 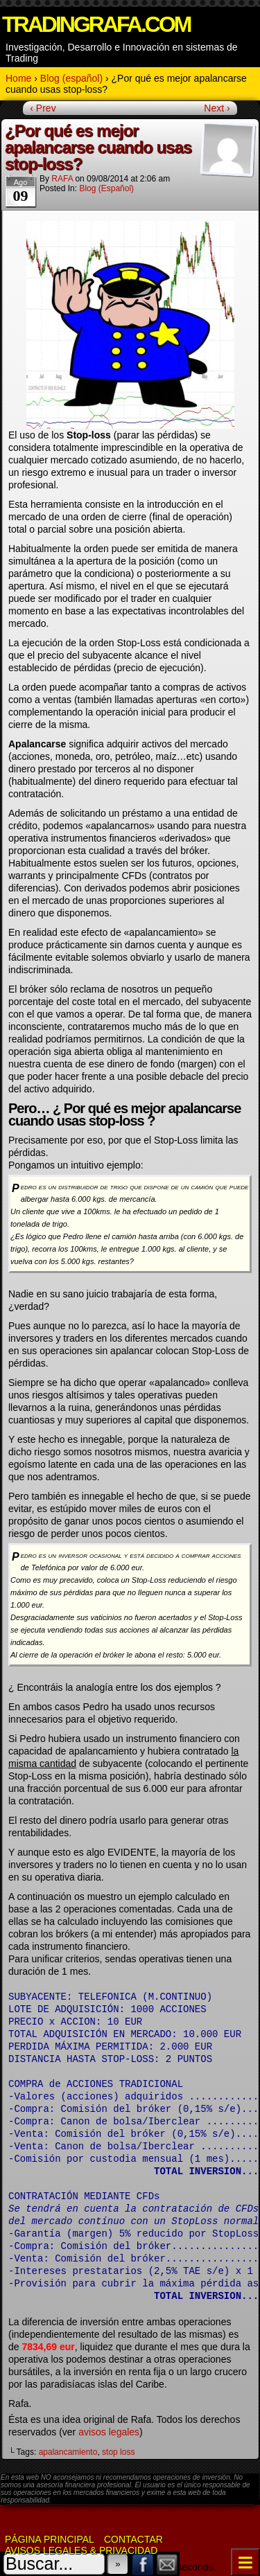 What do you see at coordinates (106, 188) in the screenshot?
I see `Blog (español)` at bounding box center [106, 188].